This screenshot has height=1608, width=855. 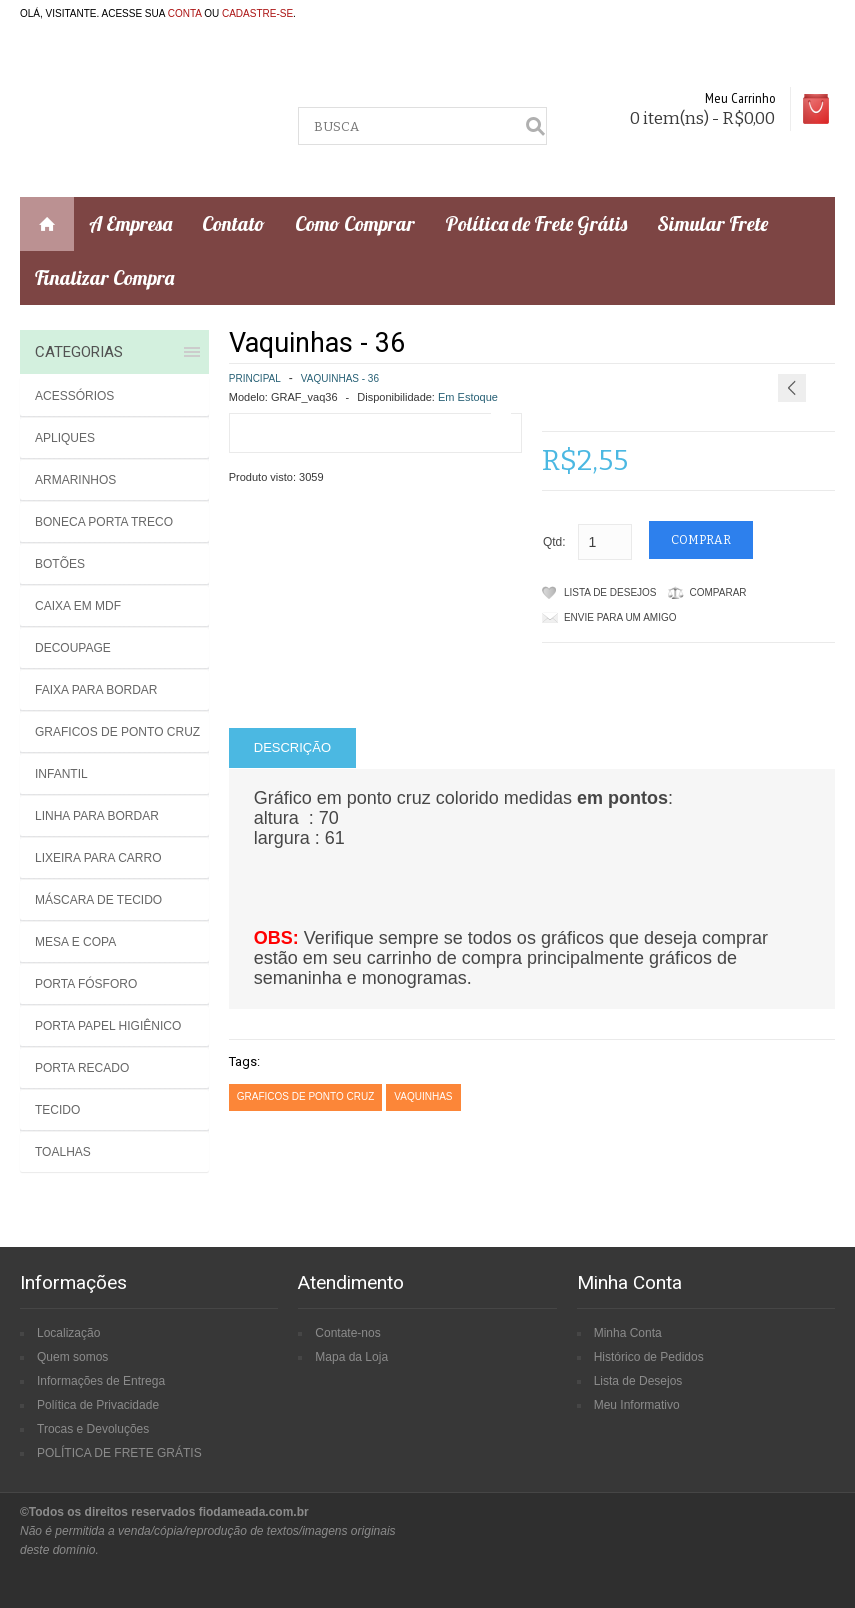 What do you see at coordinates (712, 223) in the screenshot?
I see `Simular Frete` at bounding box center [712, 223].